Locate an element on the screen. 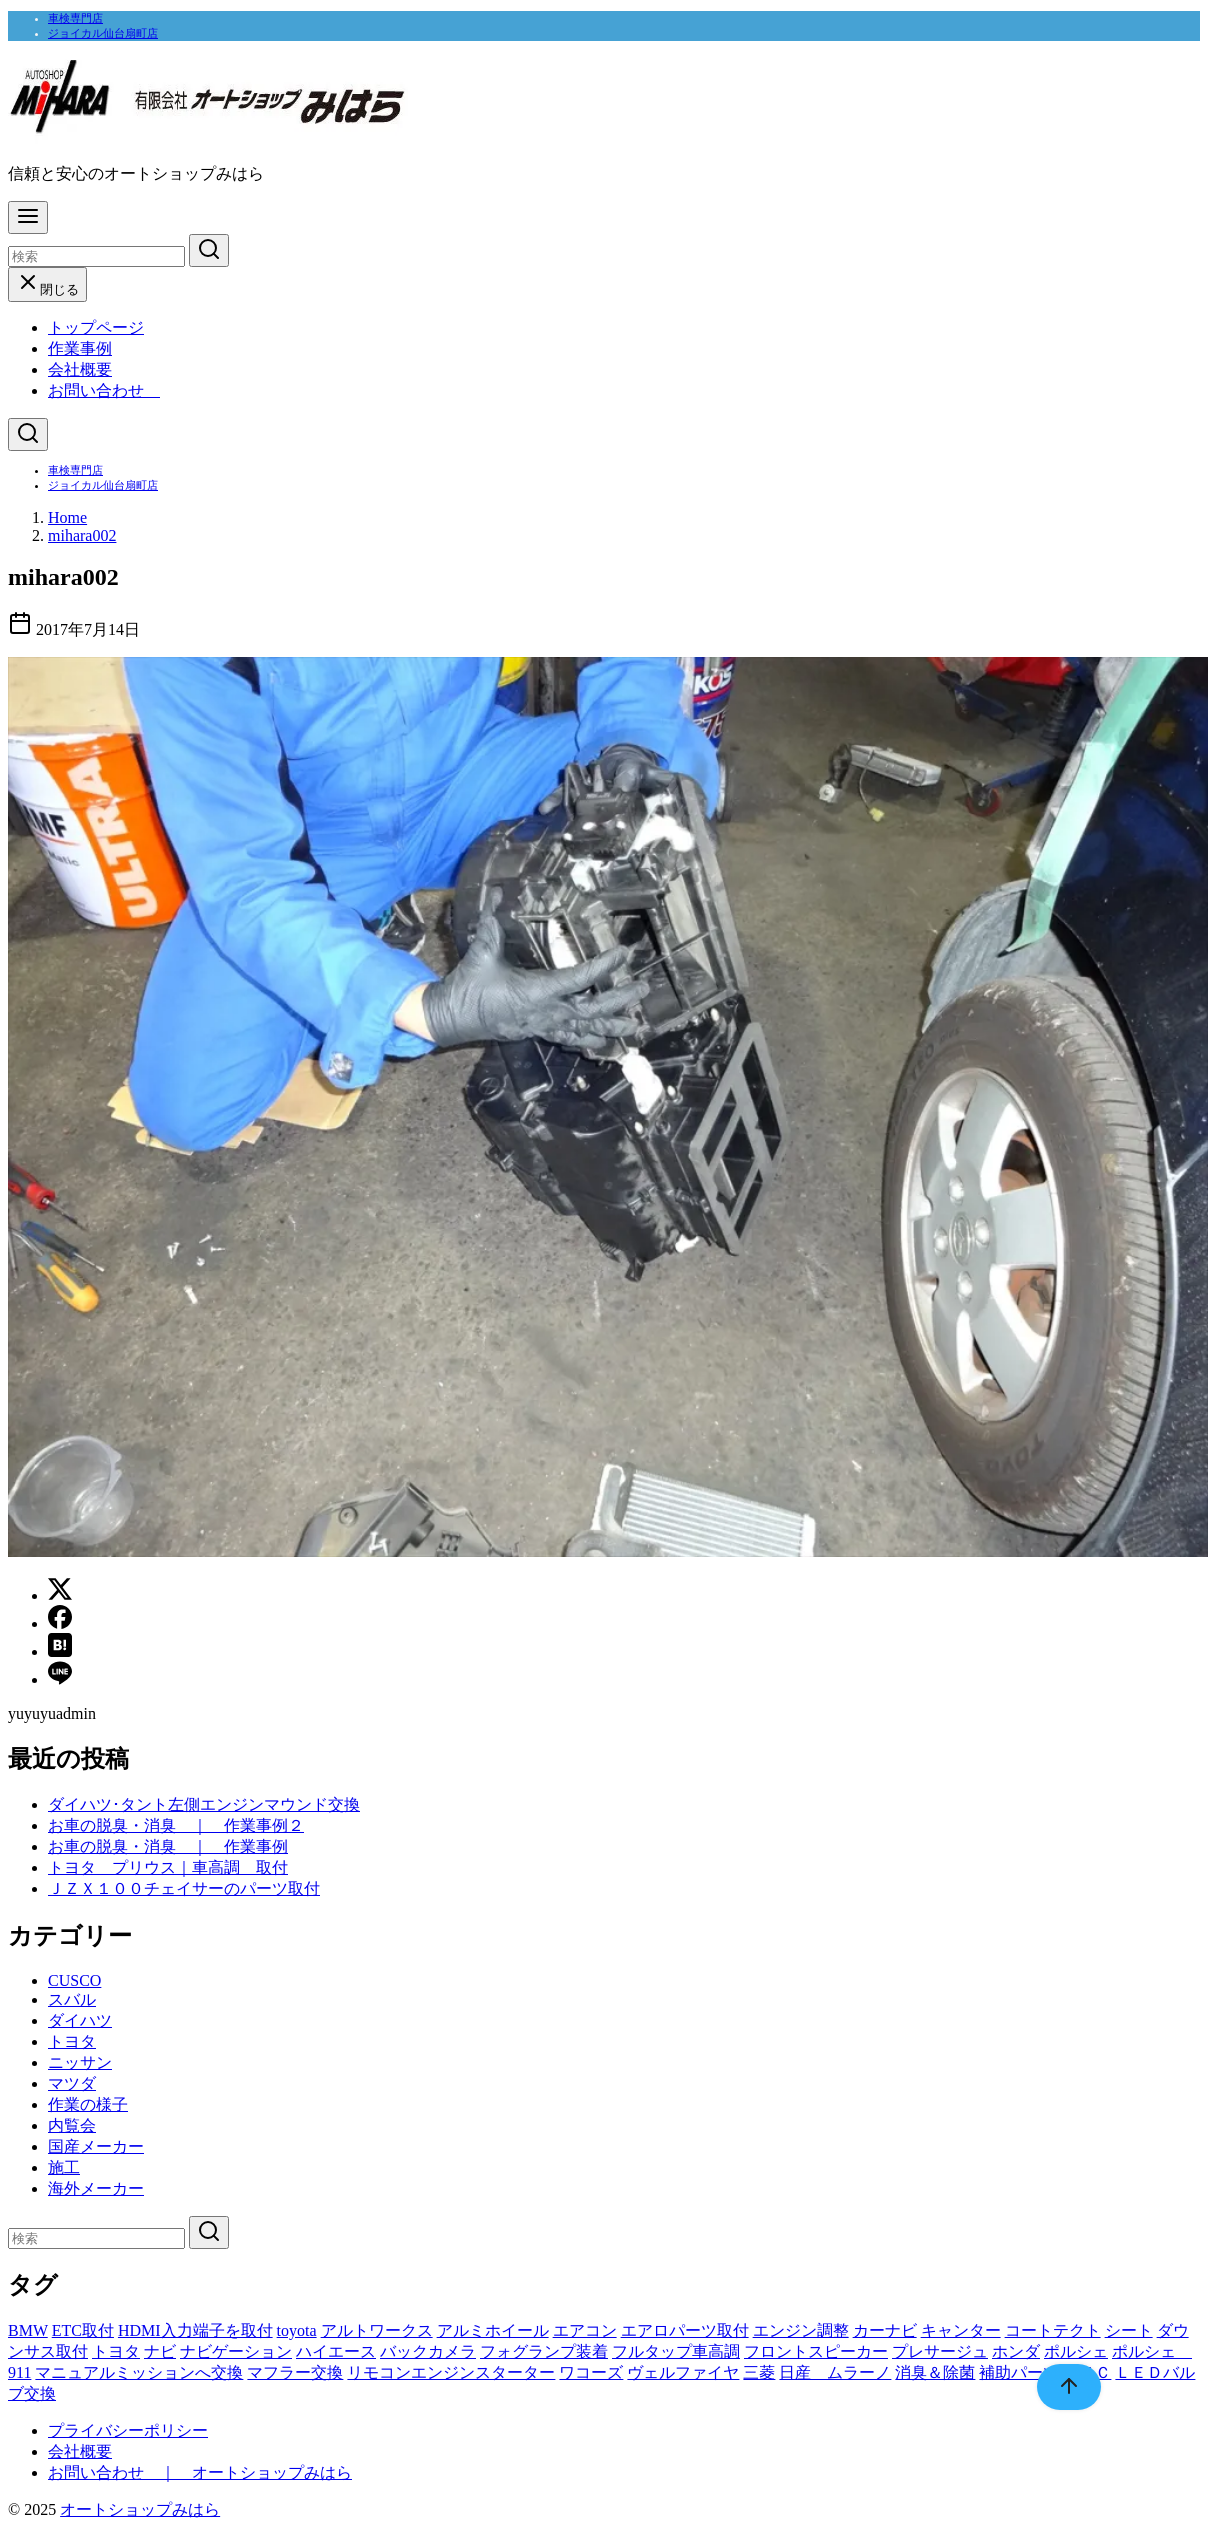  お車の脱臭・消臭 ｜ 作業事例 is located at coordinates (168, 1846).